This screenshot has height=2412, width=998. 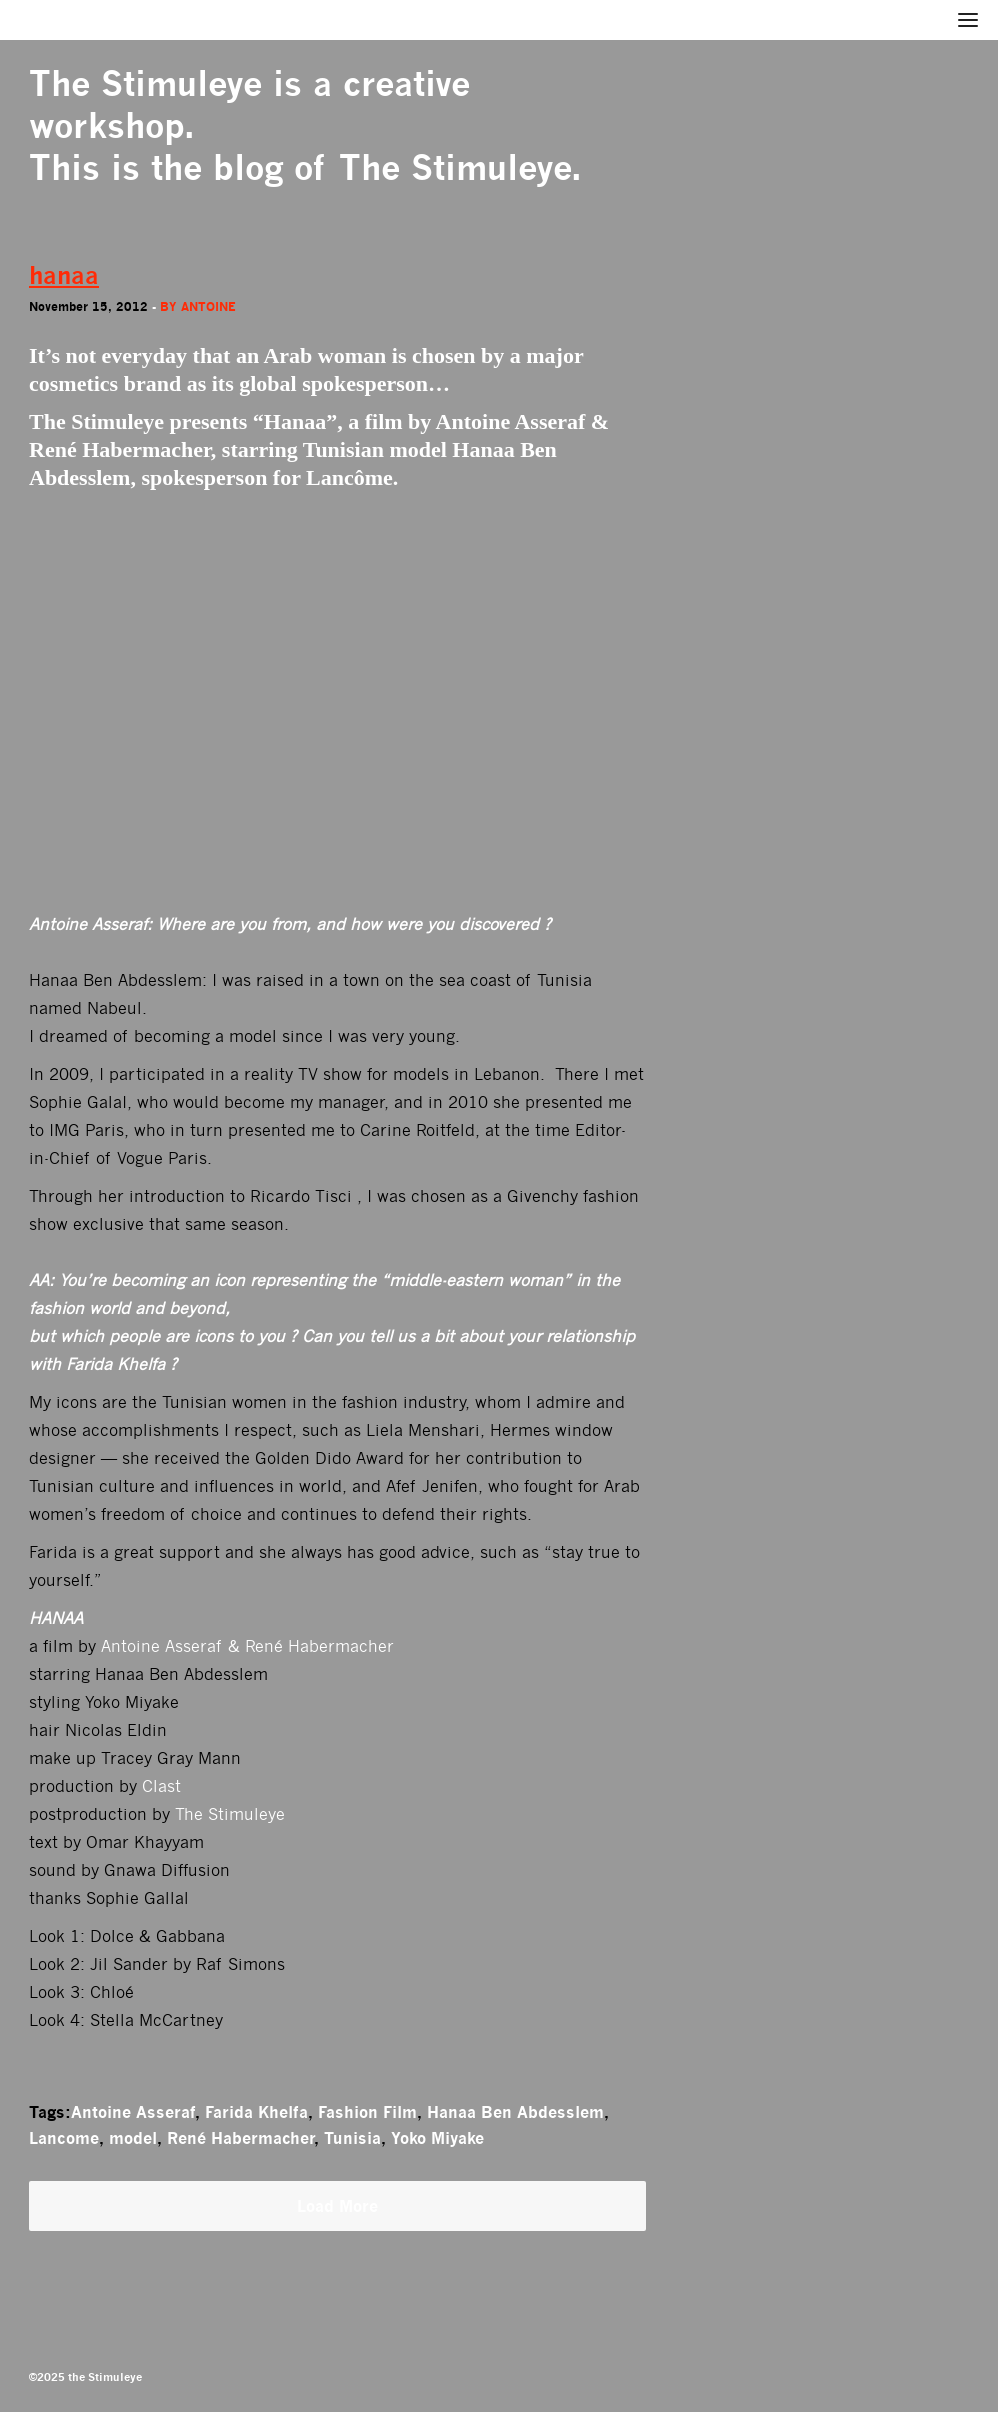 I want to click on Clast, so click(x=161, y=1786).